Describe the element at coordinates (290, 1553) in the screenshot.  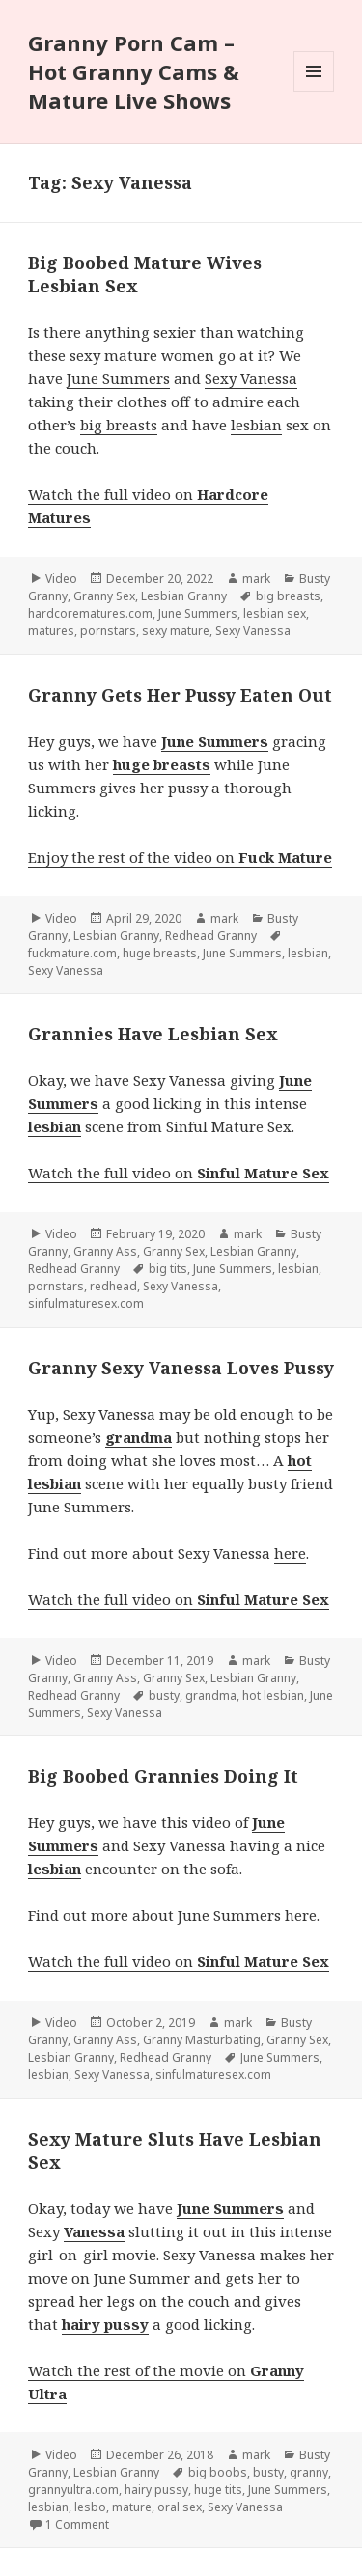
I see `here` at that location.